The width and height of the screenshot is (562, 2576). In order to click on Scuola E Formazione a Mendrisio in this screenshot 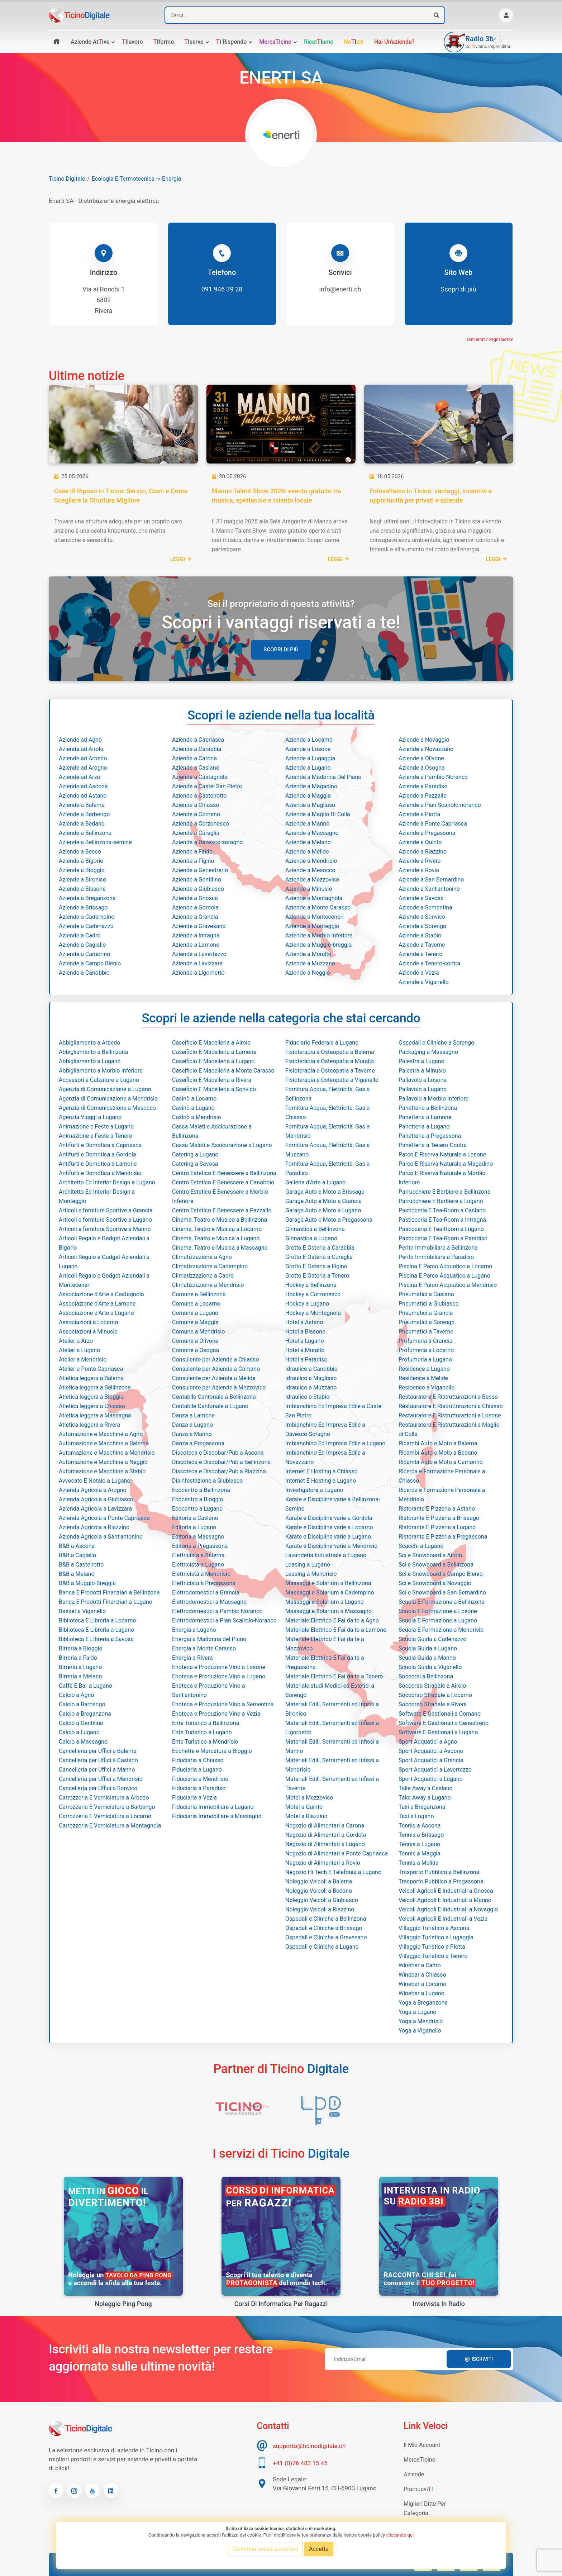, I will do `click(441, 1629)`.